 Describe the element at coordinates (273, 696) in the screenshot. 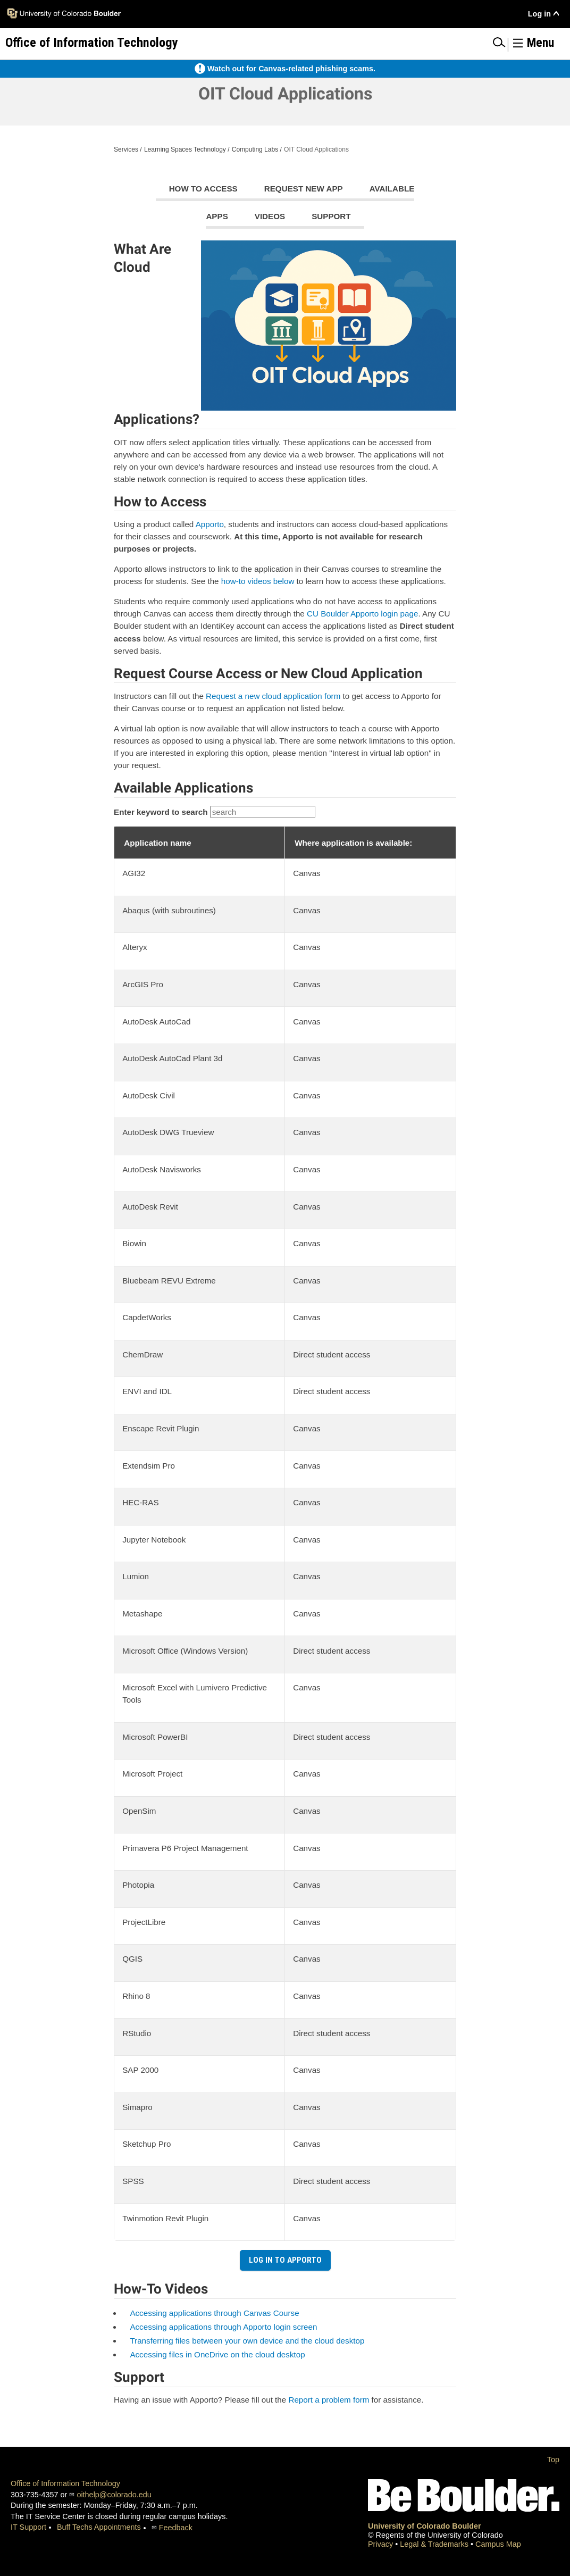

I see `Request a new cloud application form` at that location.